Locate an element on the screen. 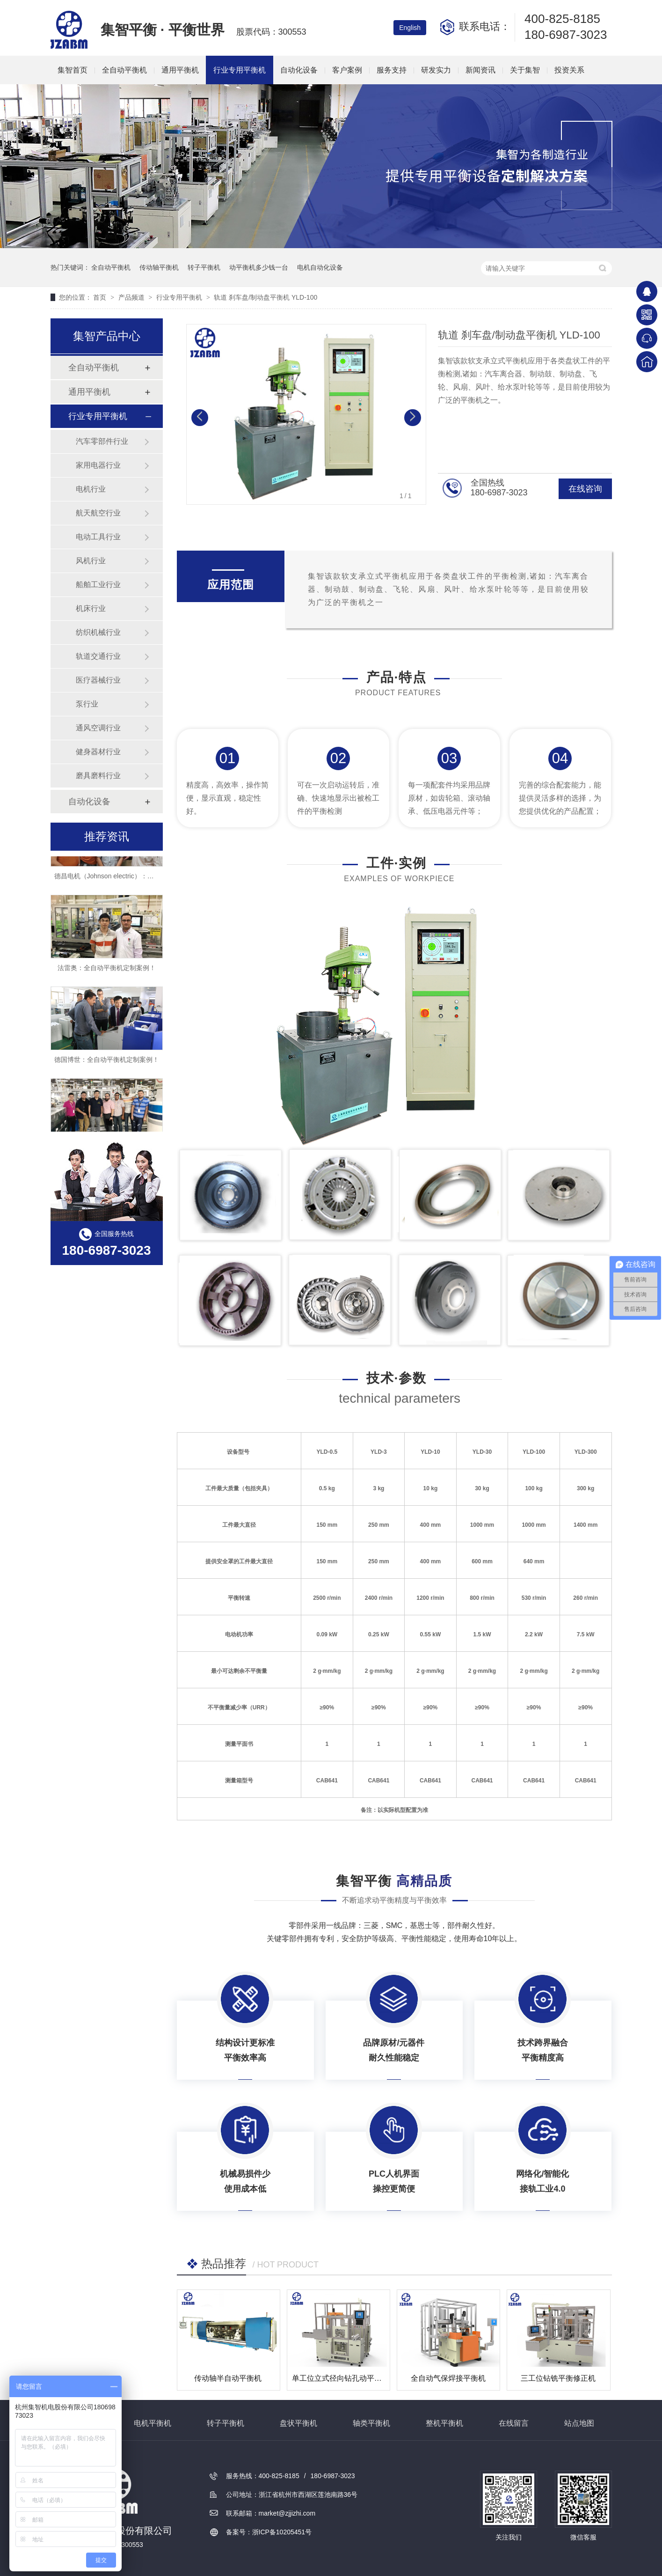  三工位钻铣平衡修正机 is located at coordinates (558, 2378).